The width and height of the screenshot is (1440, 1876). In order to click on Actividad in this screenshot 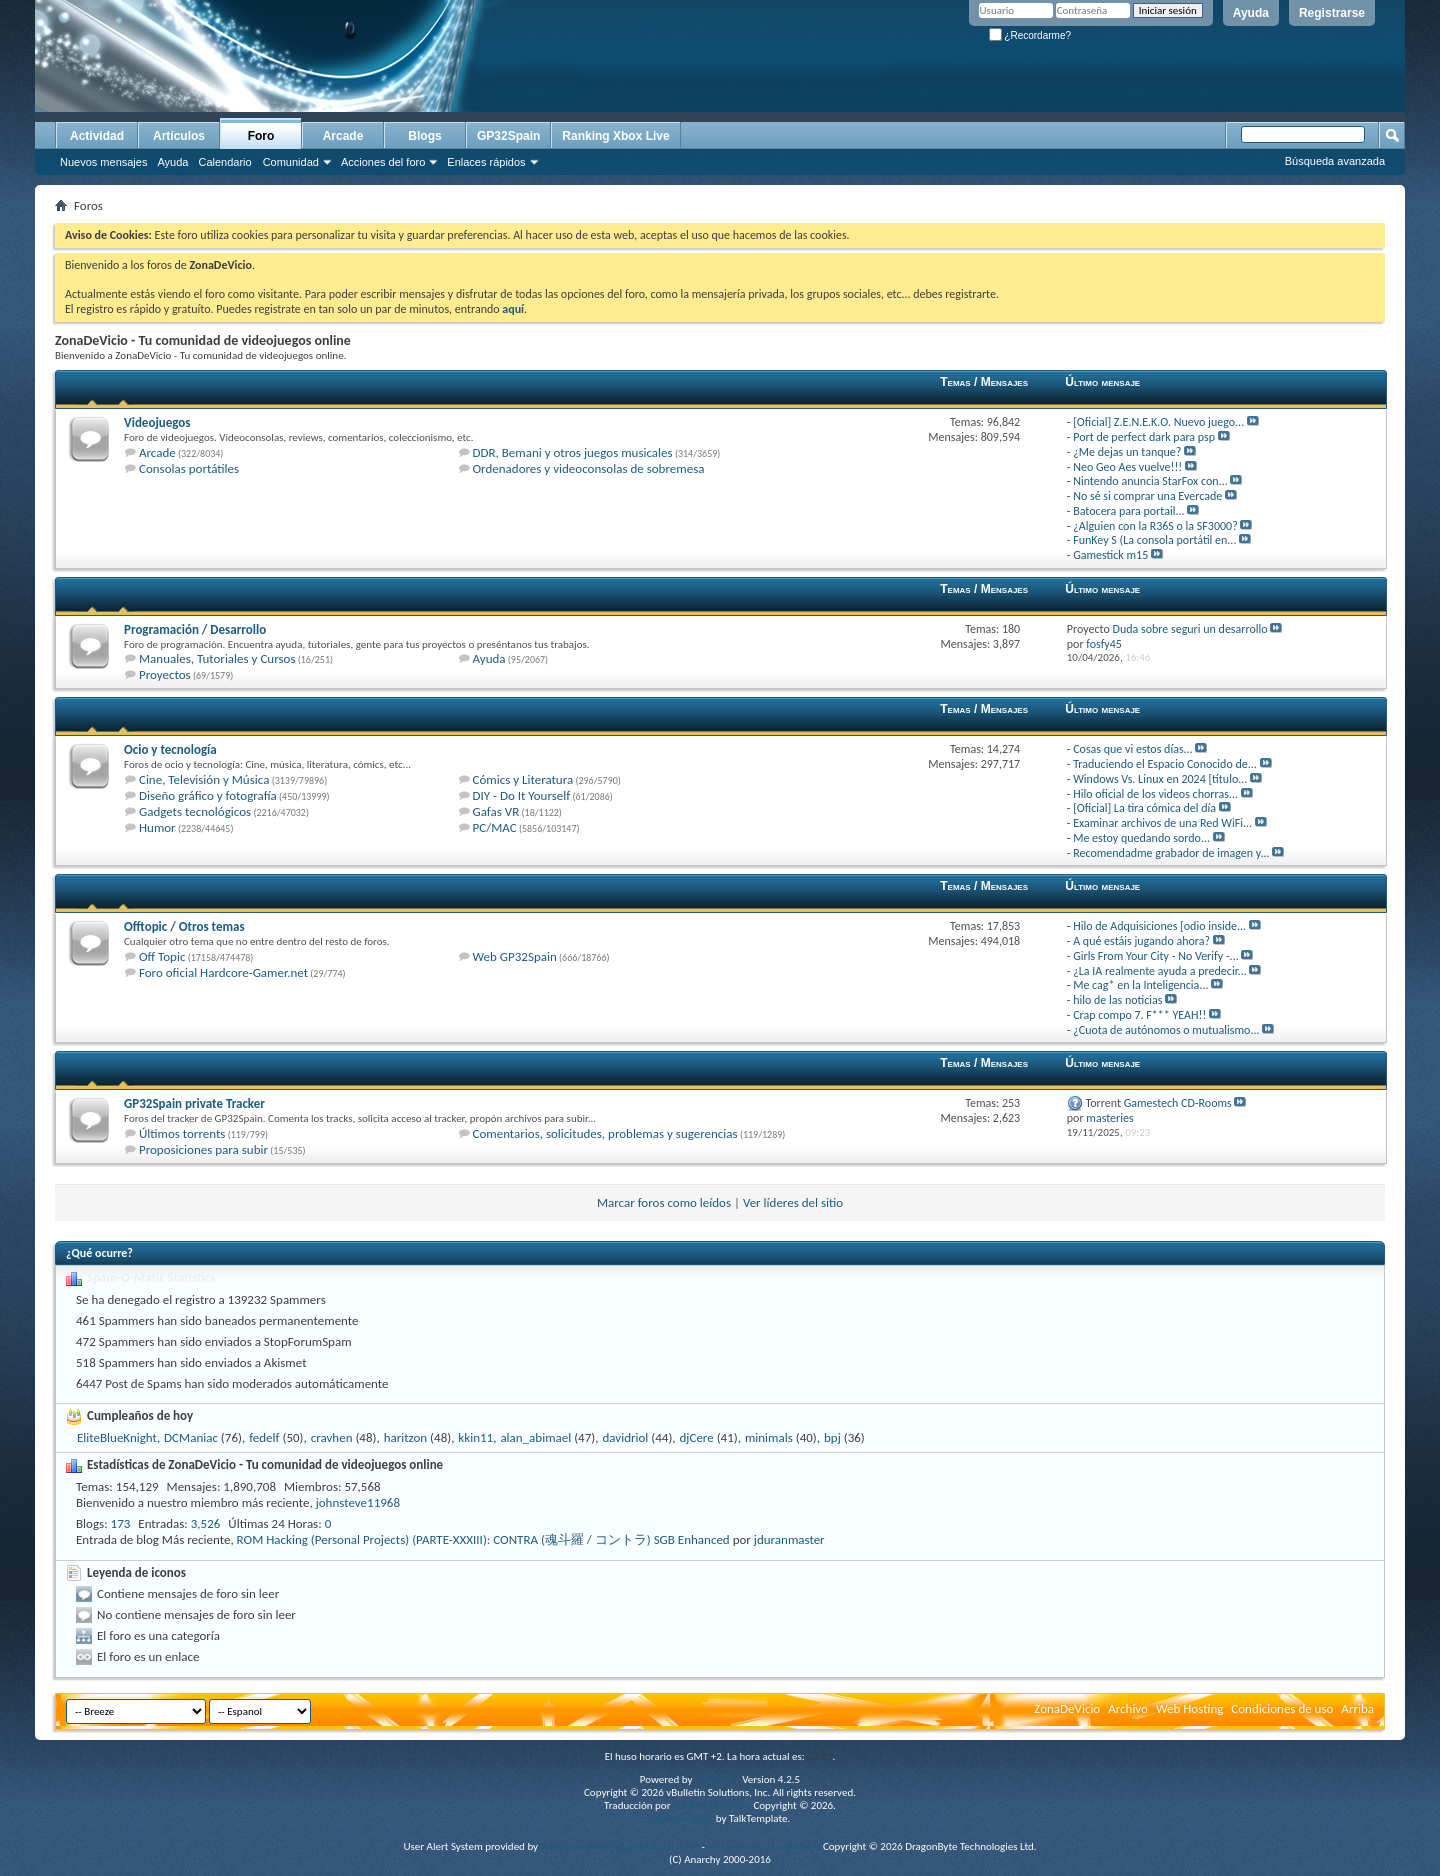, I will do `click(97, 136)`.